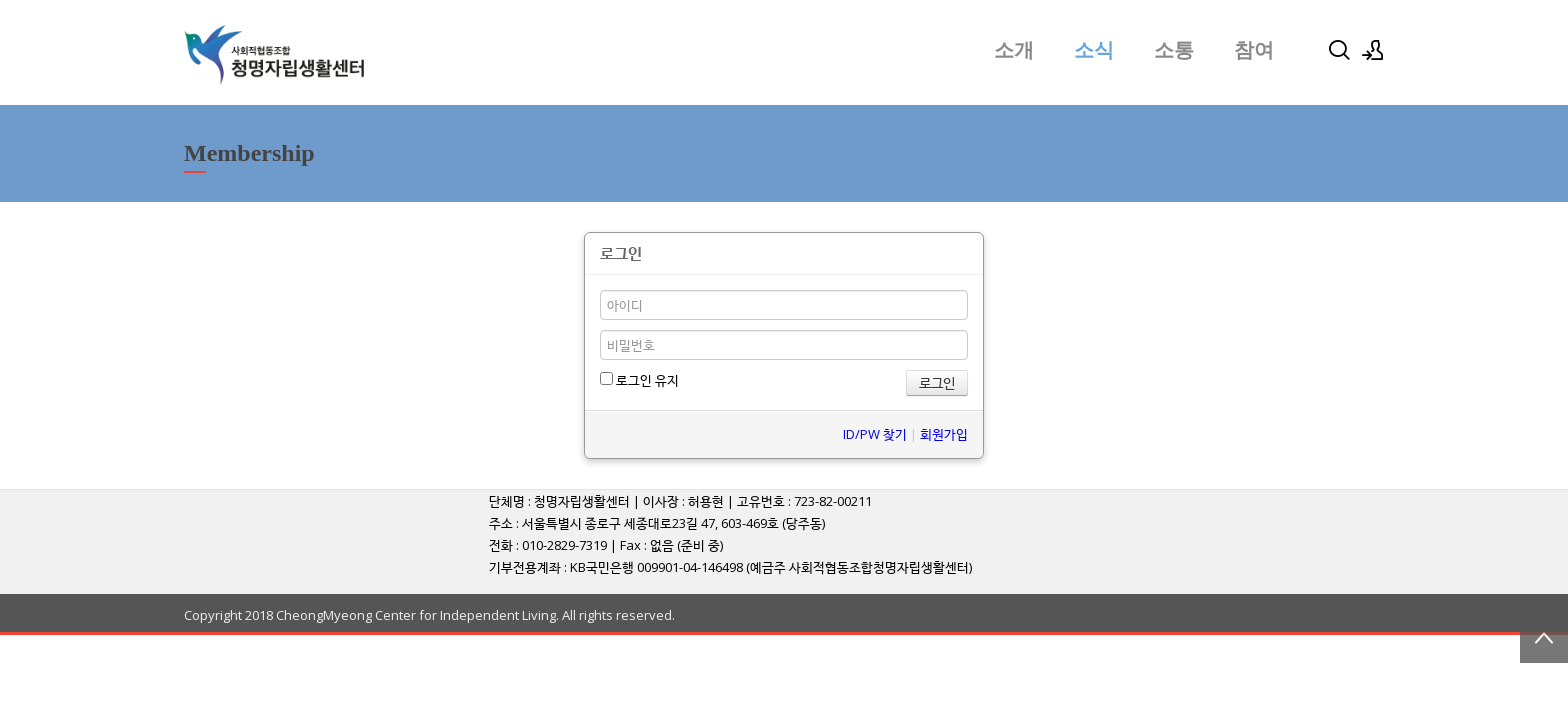  What do you see at coordinates (1014, 50) in the screenshot?
I see `소개` at bounding box center [1014, 50].